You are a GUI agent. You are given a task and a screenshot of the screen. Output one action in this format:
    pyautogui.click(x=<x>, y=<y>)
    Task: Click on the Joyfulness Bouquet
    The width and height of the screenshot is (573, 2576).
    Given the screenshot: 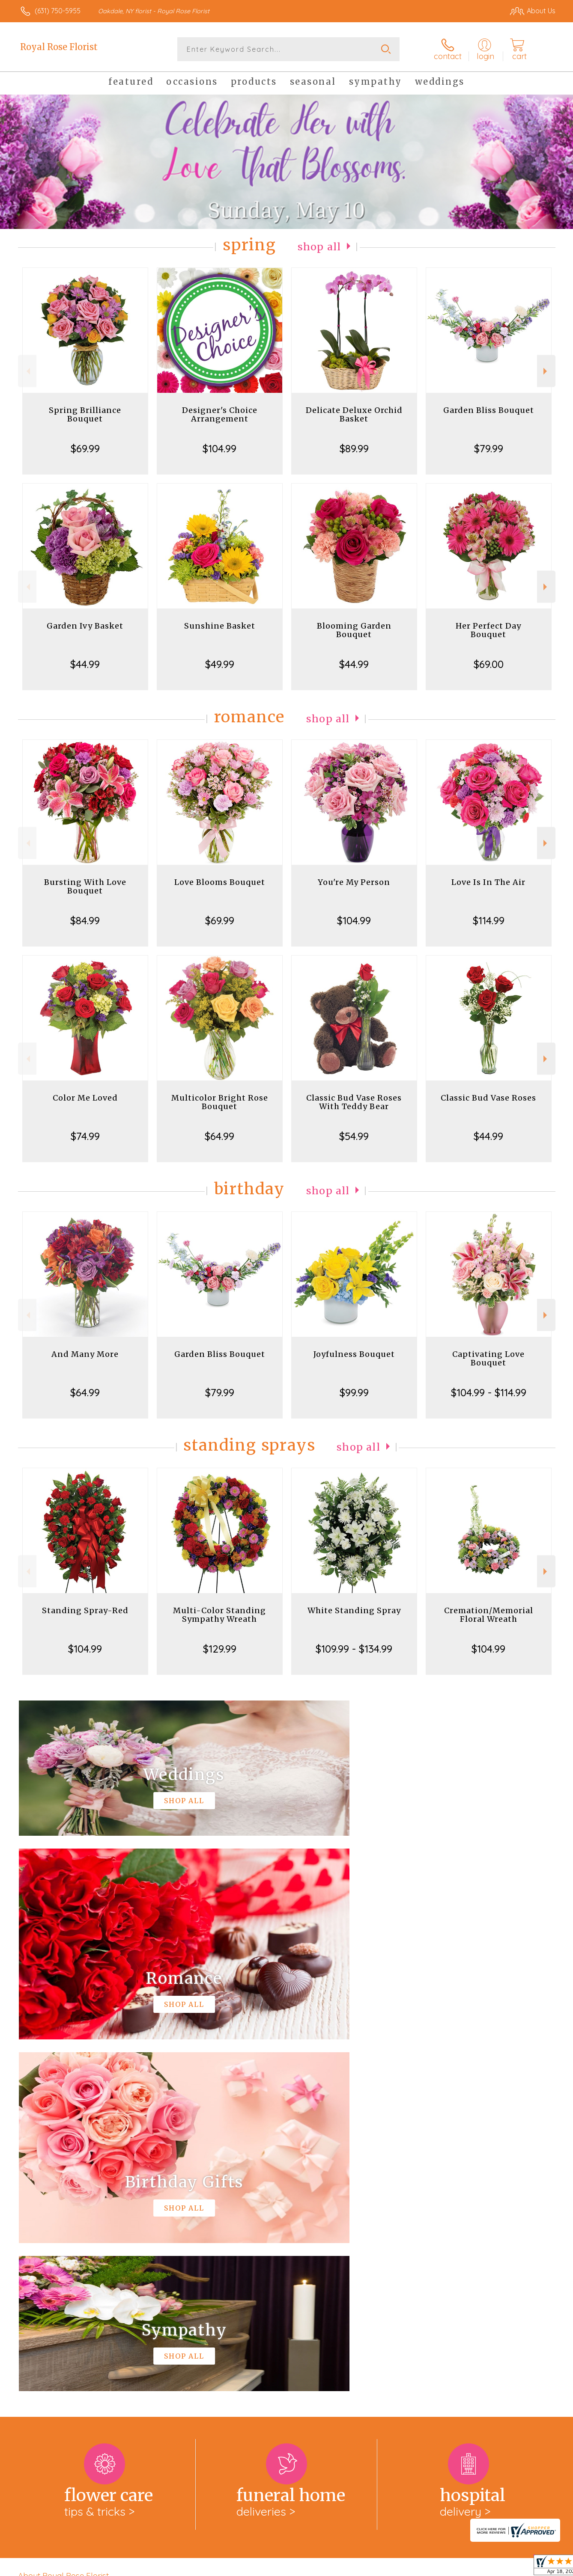 What is the action you would take?
    pyautogui.click(x=354, y=1354)
    